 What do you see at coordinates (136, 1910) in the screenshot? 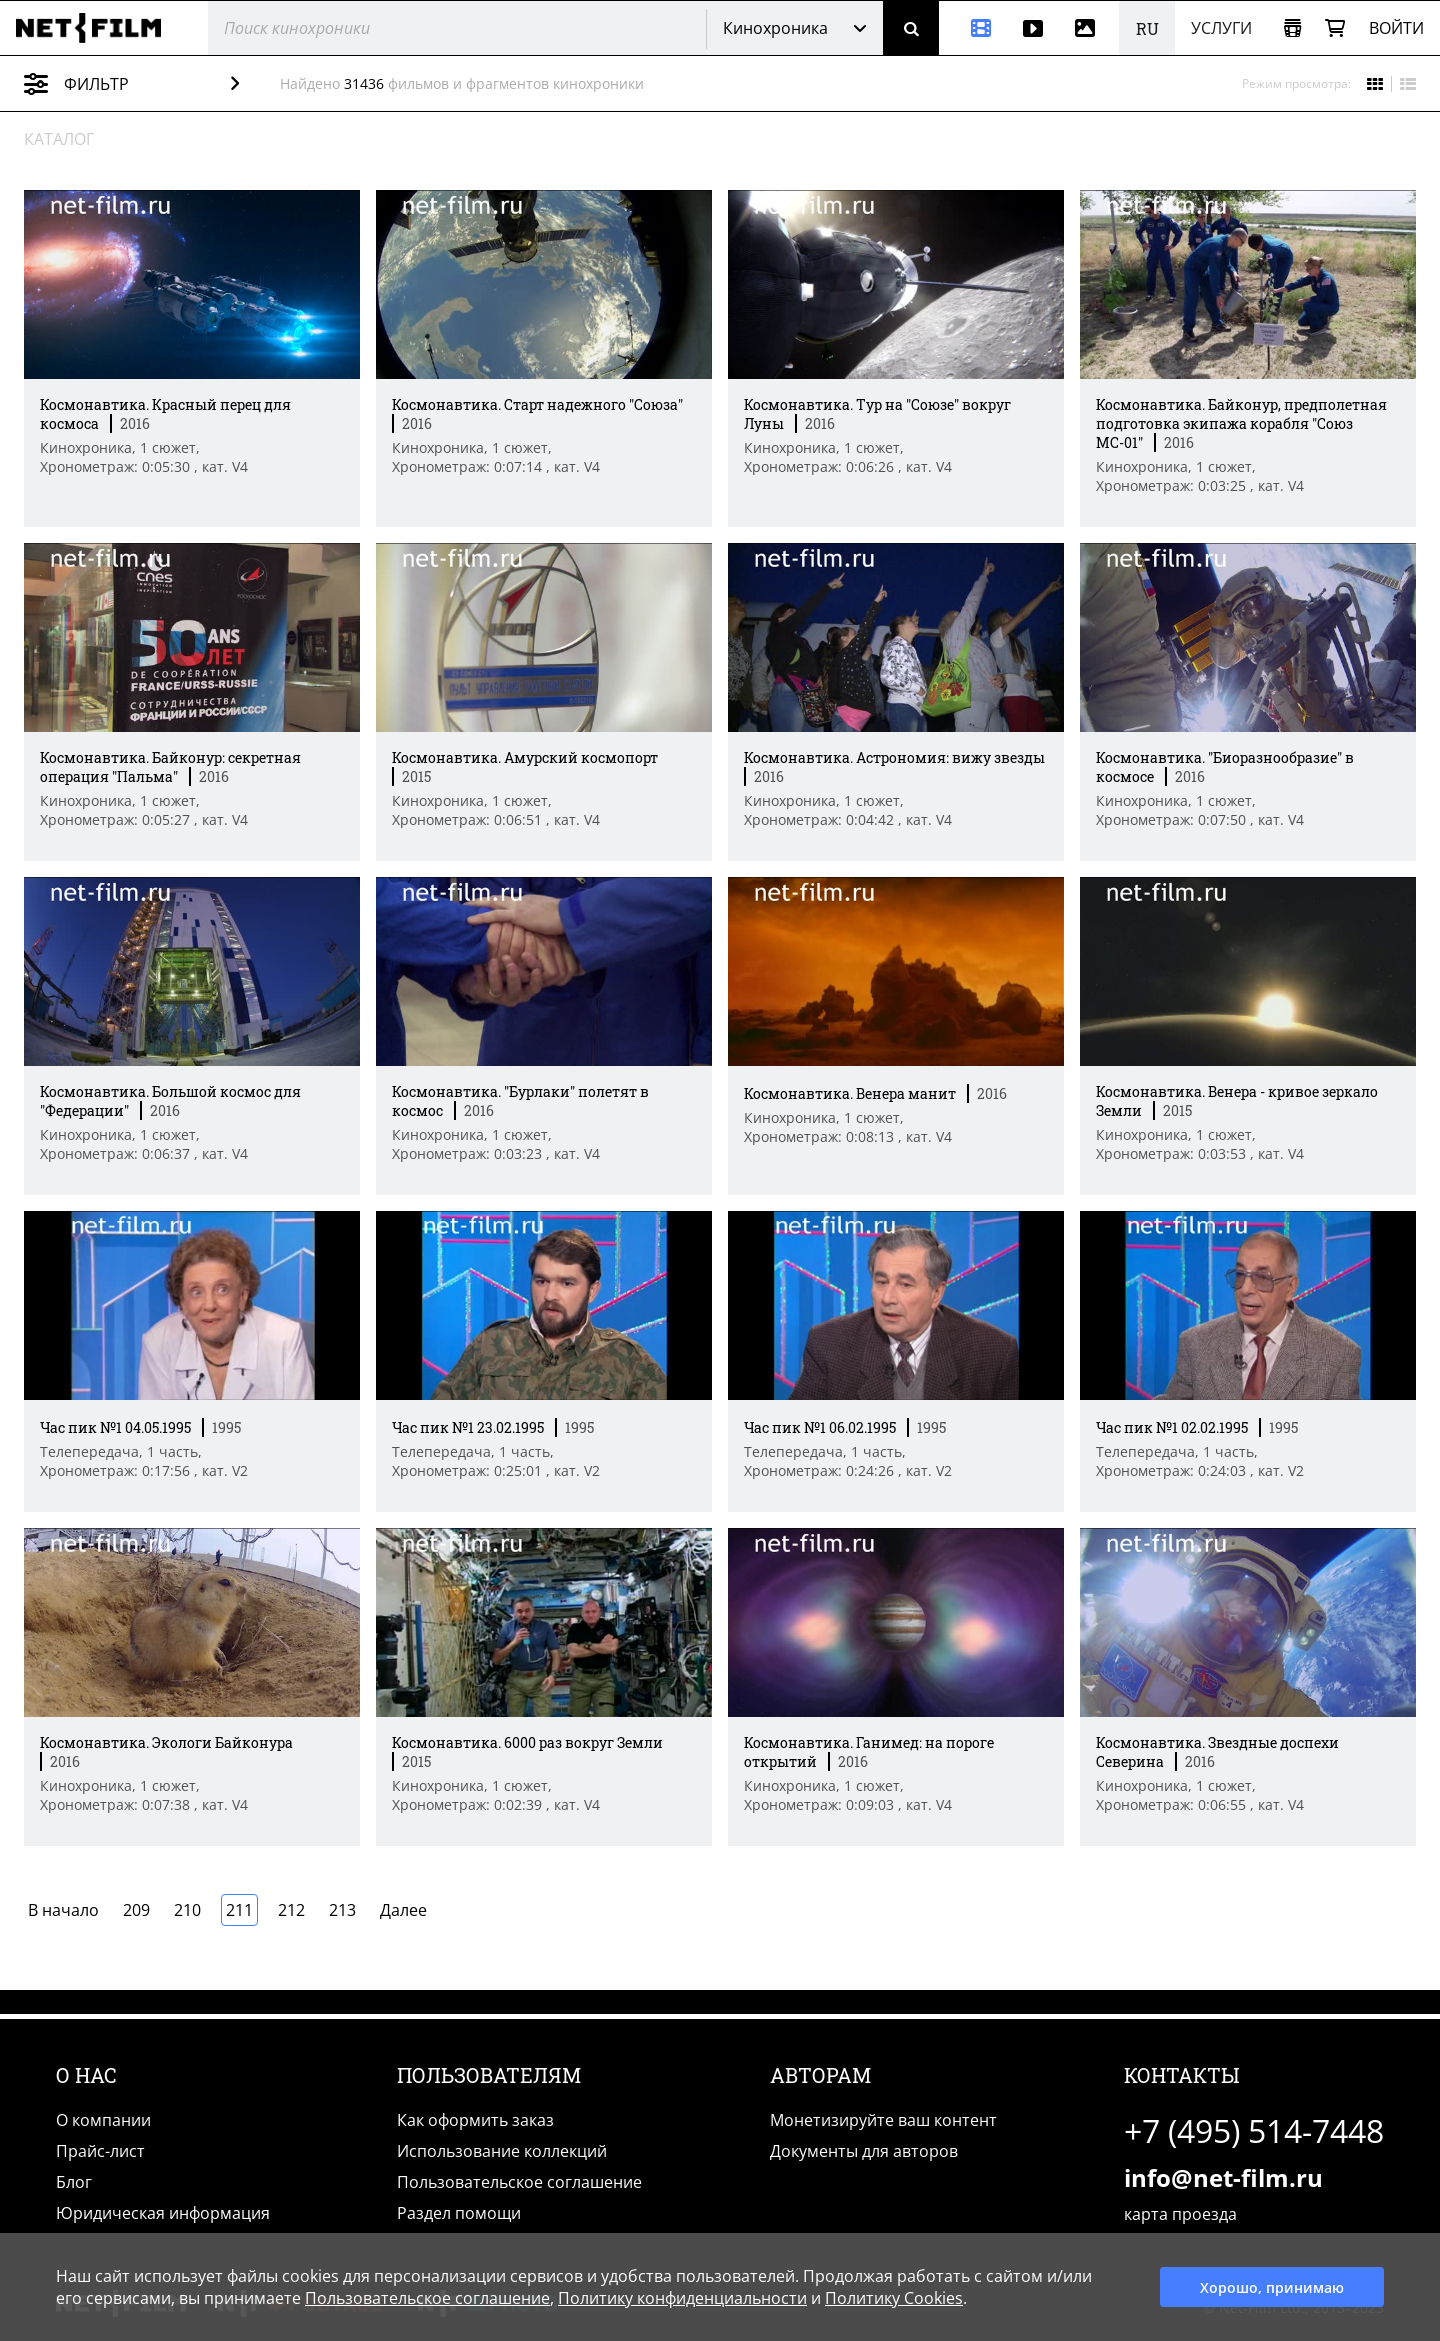
I see `209` at bounding box center [136, 1910].